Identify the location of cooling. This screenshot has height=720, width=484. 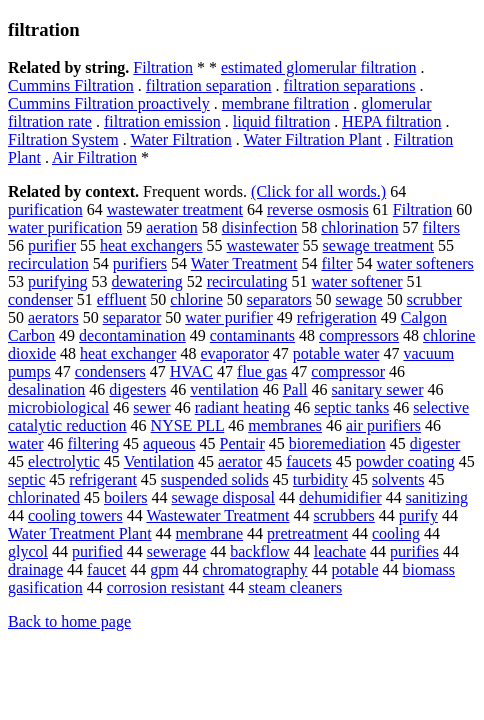
(396, 533).